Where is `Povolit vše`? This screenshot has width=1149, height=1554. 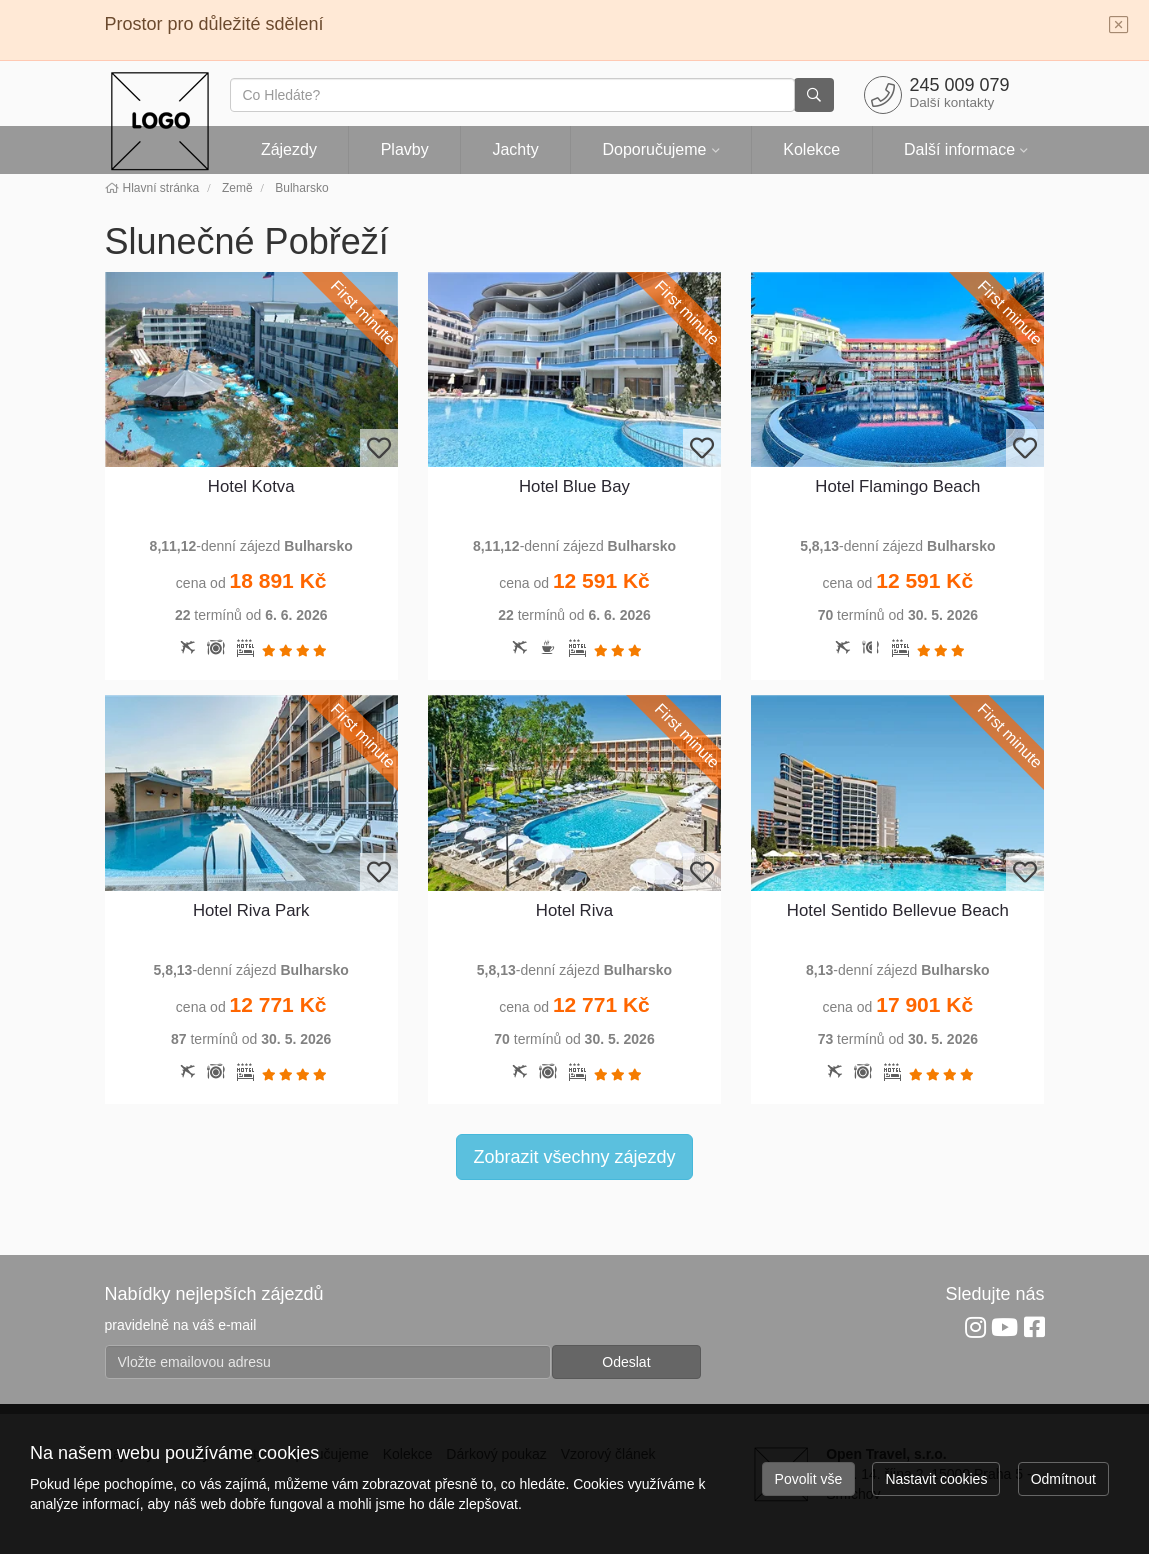
Povolit vše is located at coordinates (809, 1479).